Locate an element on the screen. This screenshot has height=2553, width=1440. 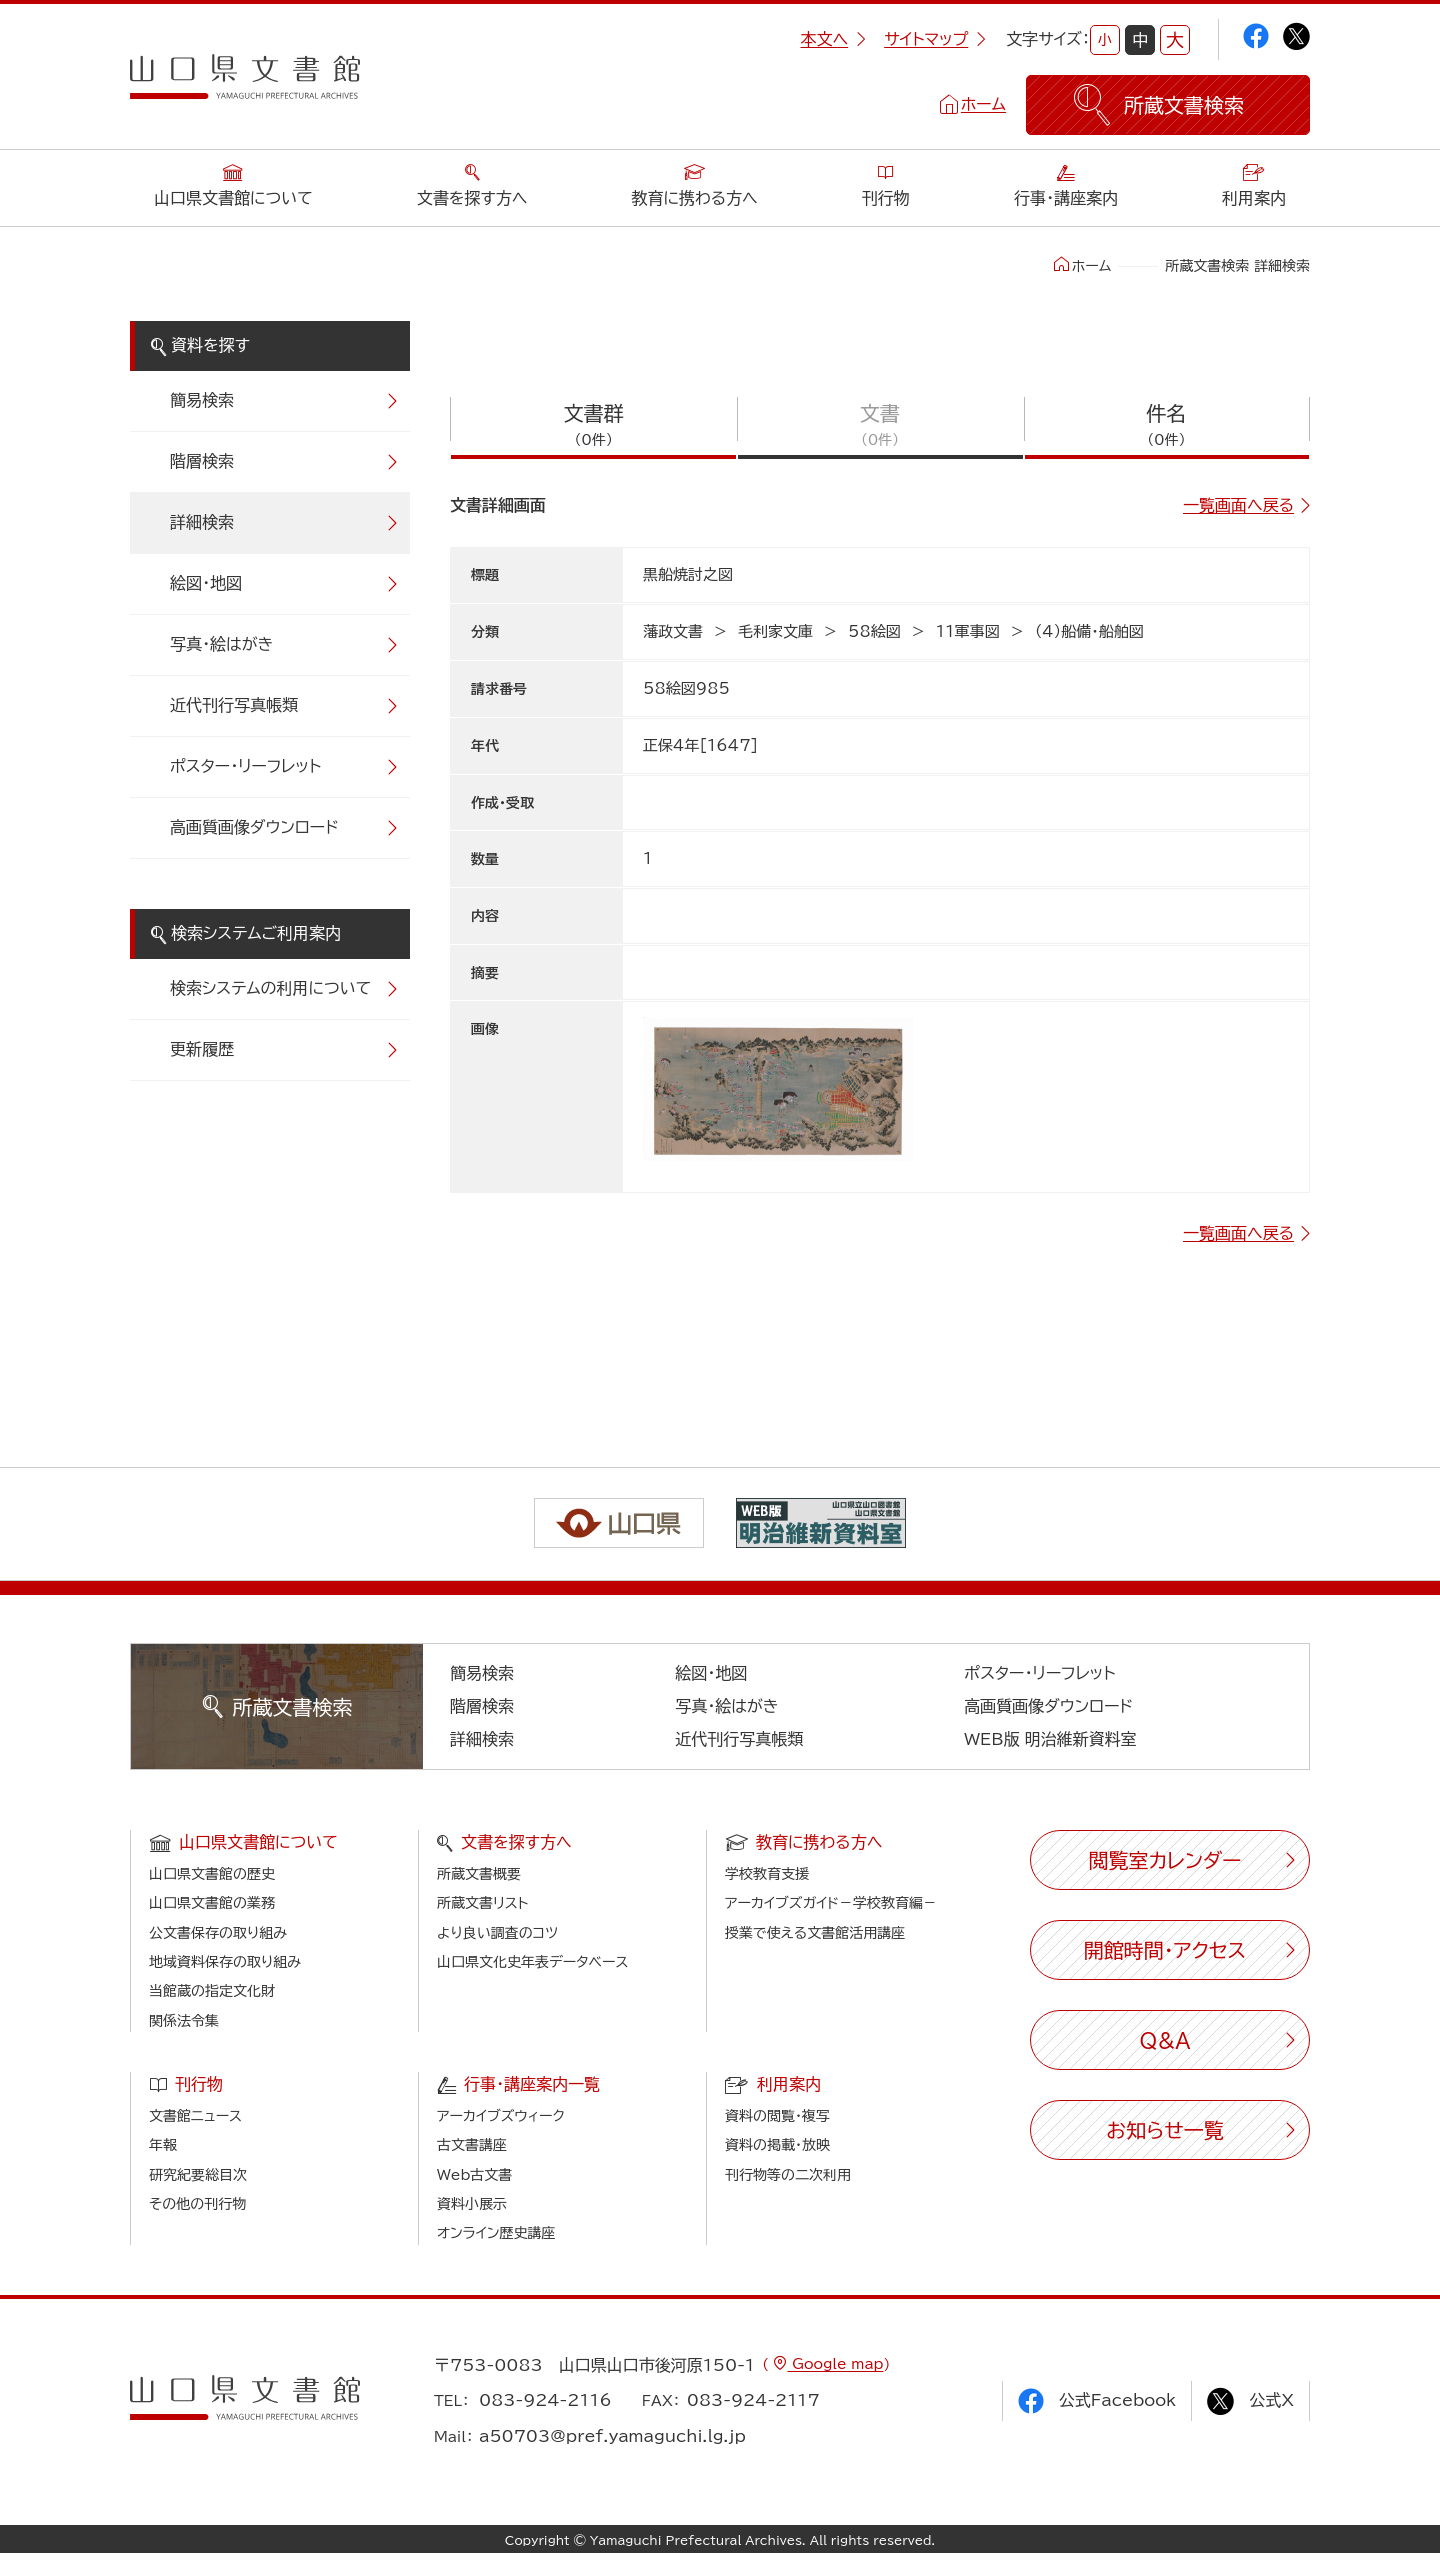
資料の掲載・放映 is located at coordinates (777, 2145).